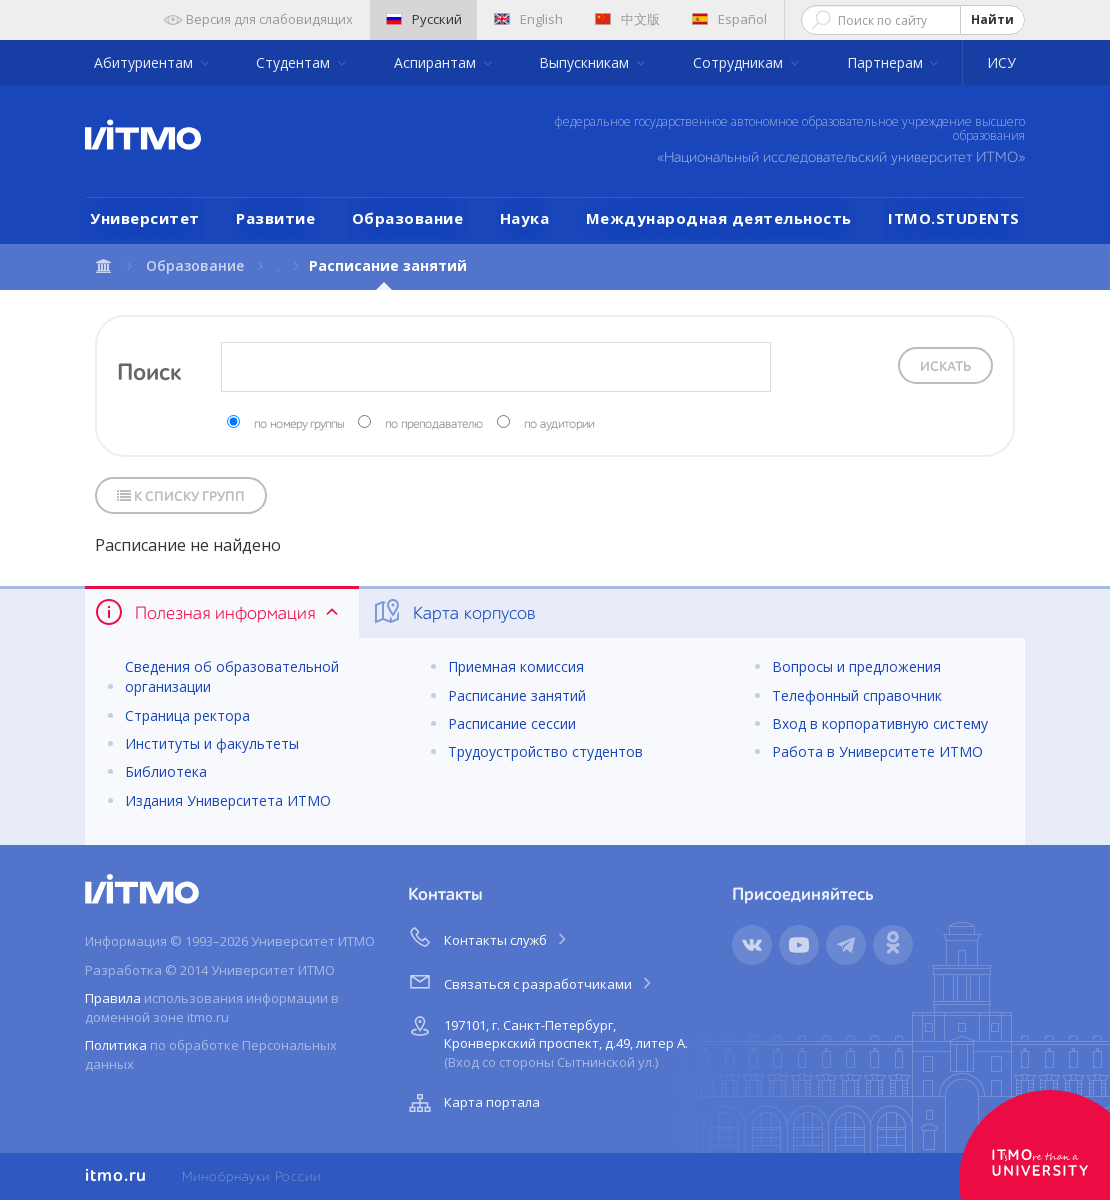 Image resolution: width=1110 pixels, height=1200 pixels. Describe the element at coordinates (856, 666) in the screenshot. I see `Вопросы и предложения` at that location.